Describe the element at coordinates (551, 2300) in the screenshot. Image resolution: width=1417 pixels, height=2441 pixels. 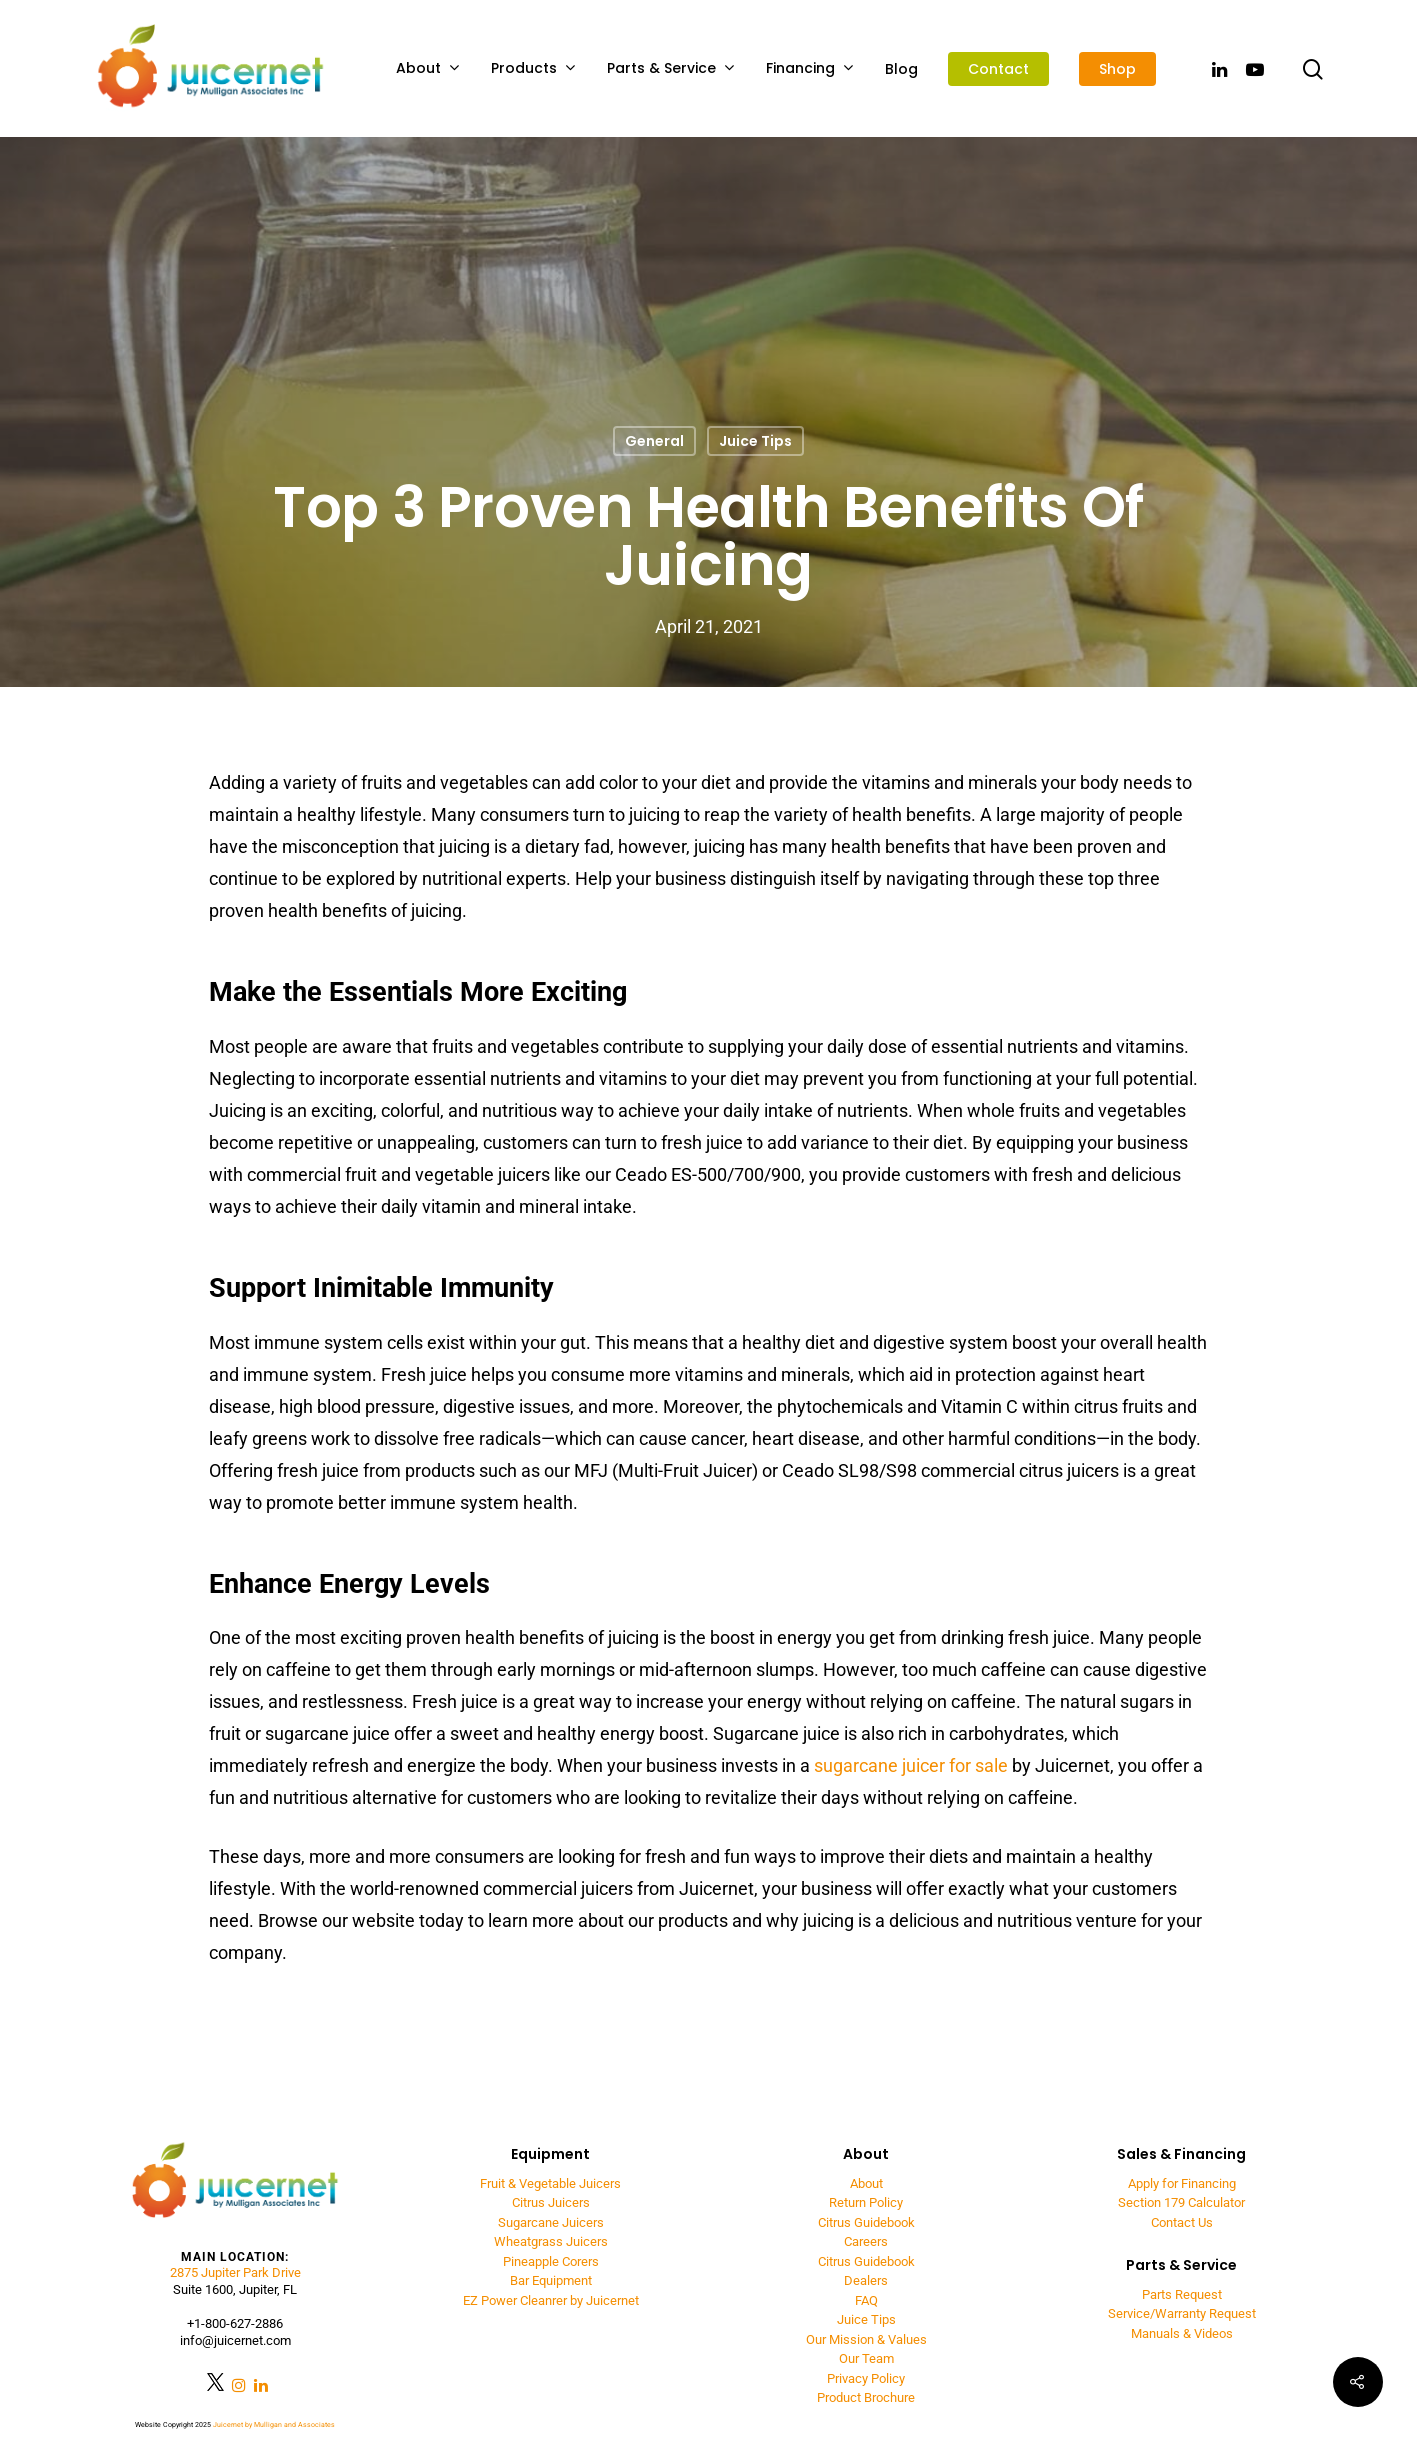
I see `EZ Power Cleanrer by Juicernet` at that location.